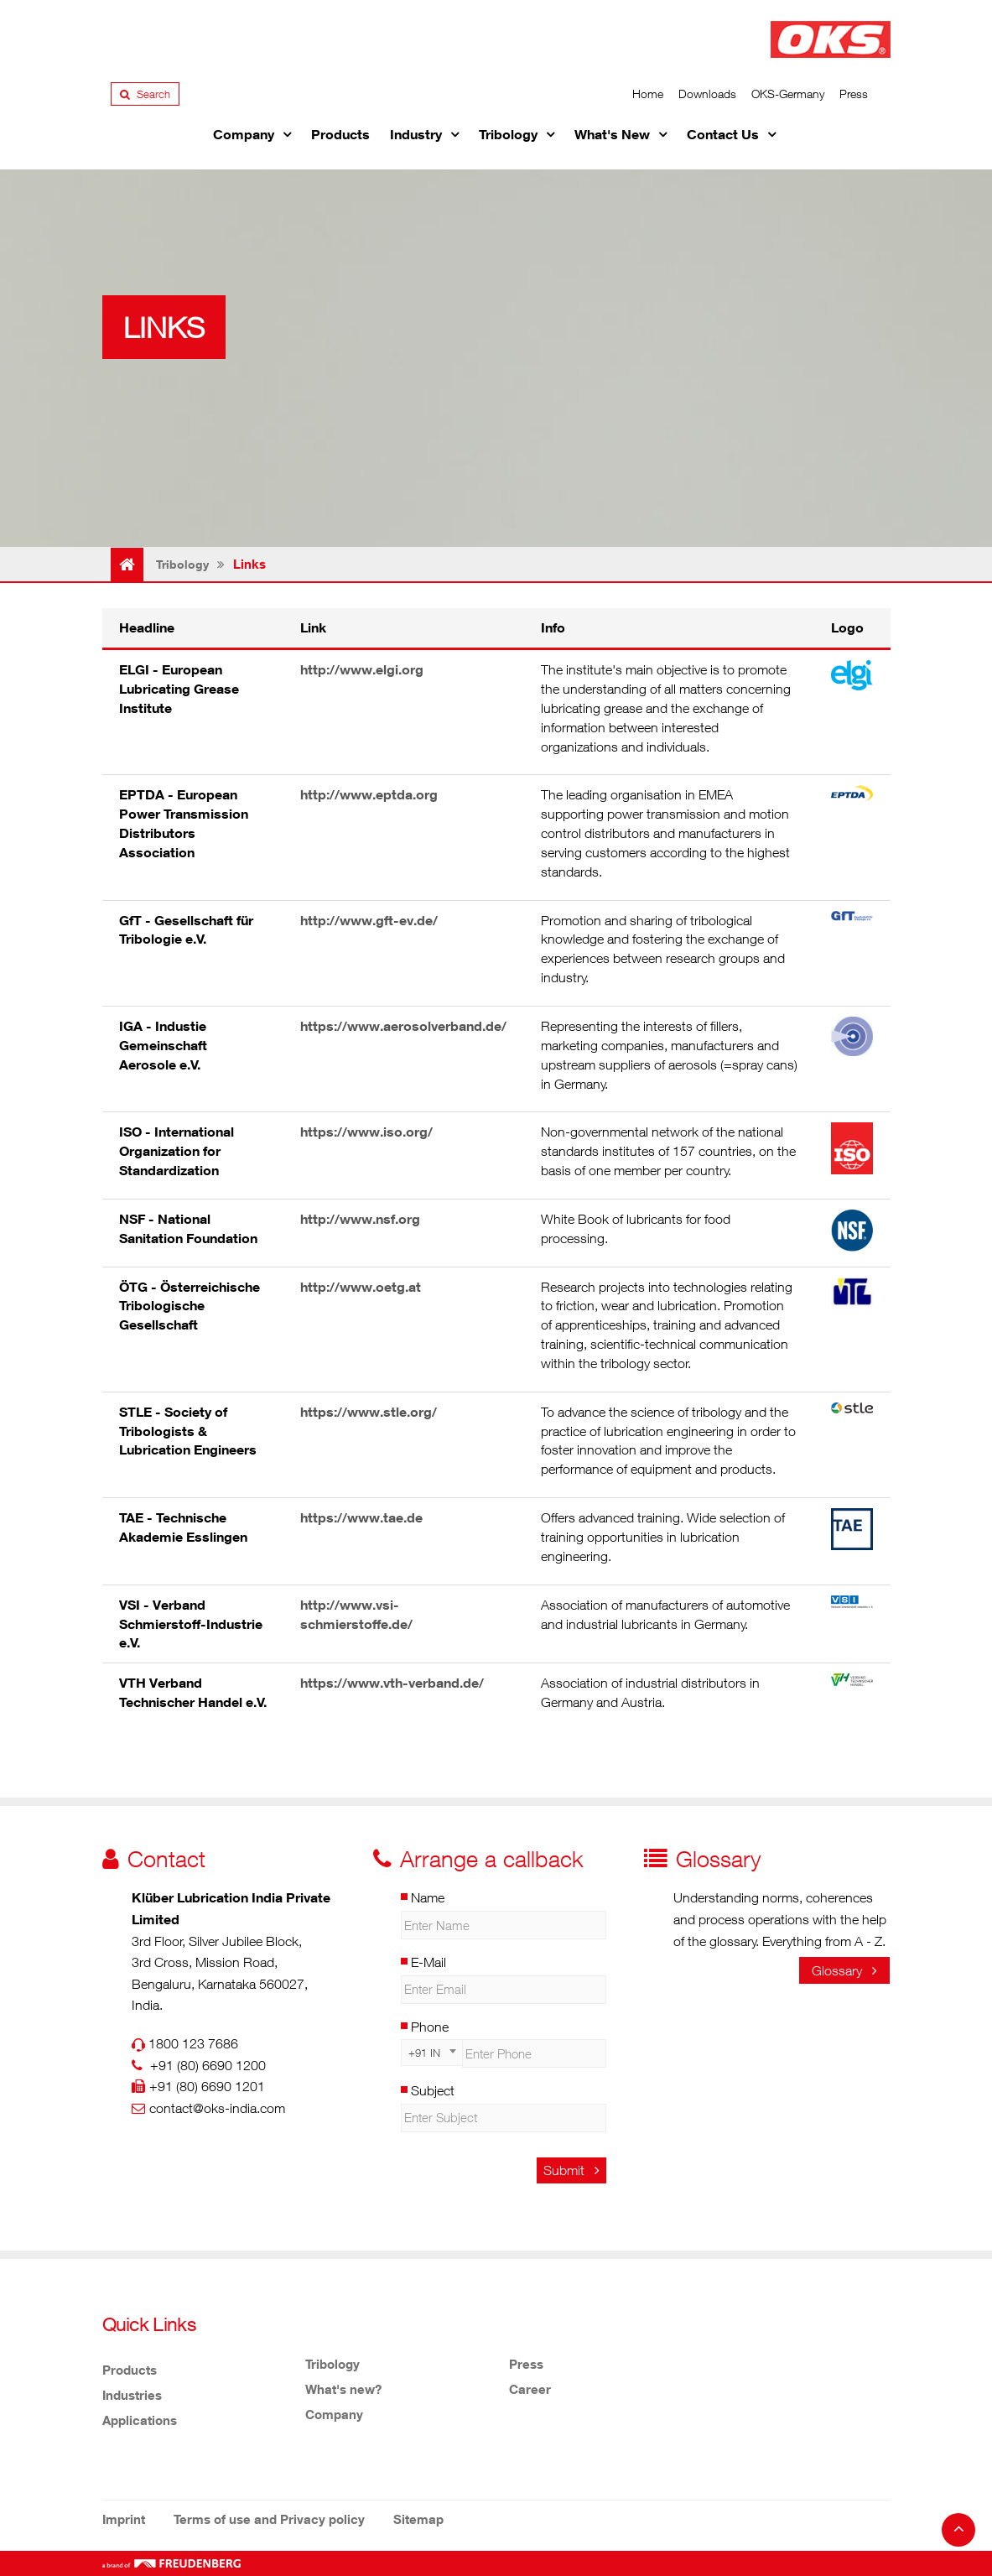 This screenshot has height=2576, width=992. I want to click on https://www.aerosolverband.de/, so click(403, 1025).